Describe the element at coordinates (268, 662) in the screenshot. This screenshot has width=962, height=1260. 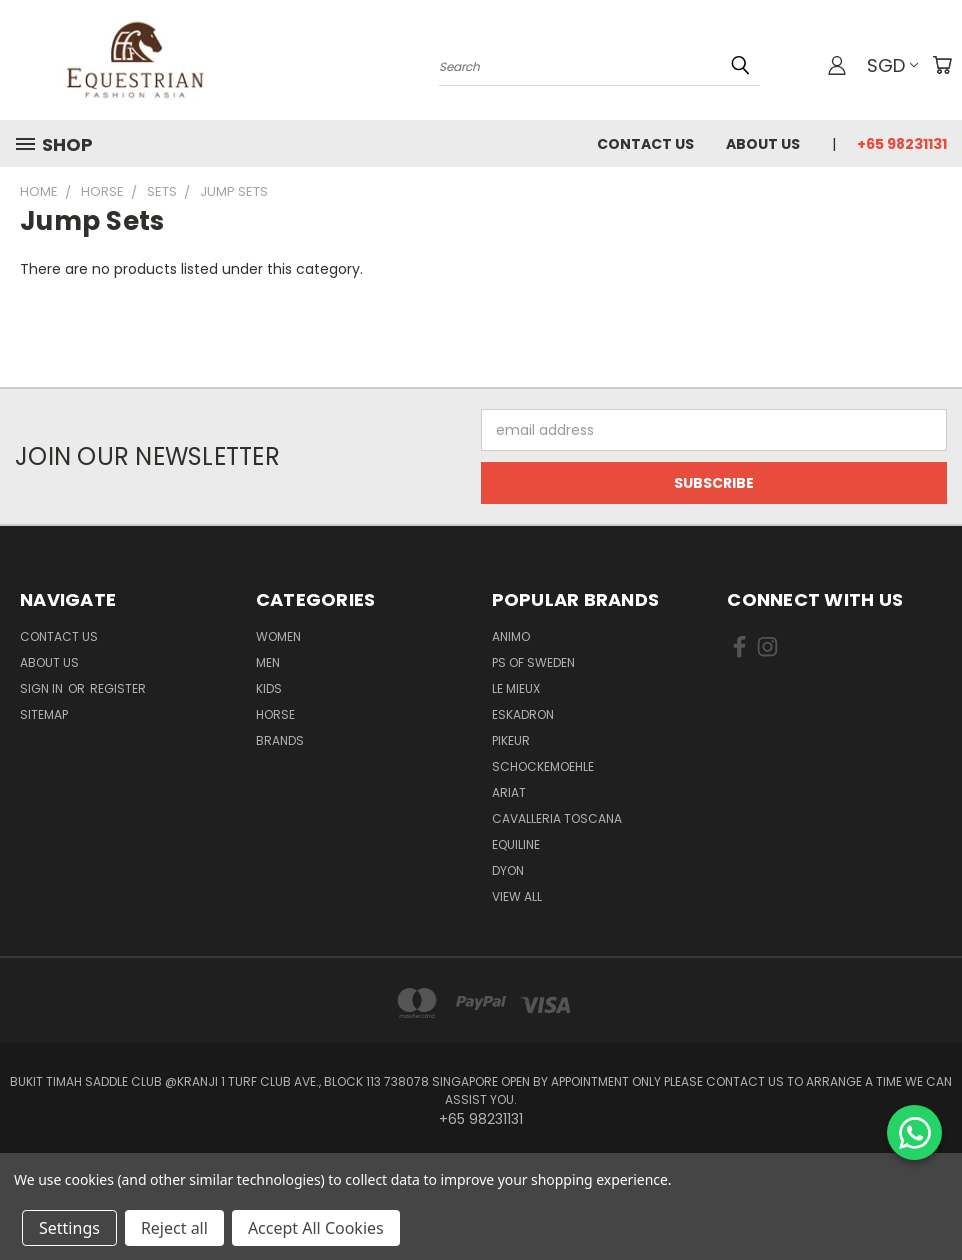
I see `Men` at that location.